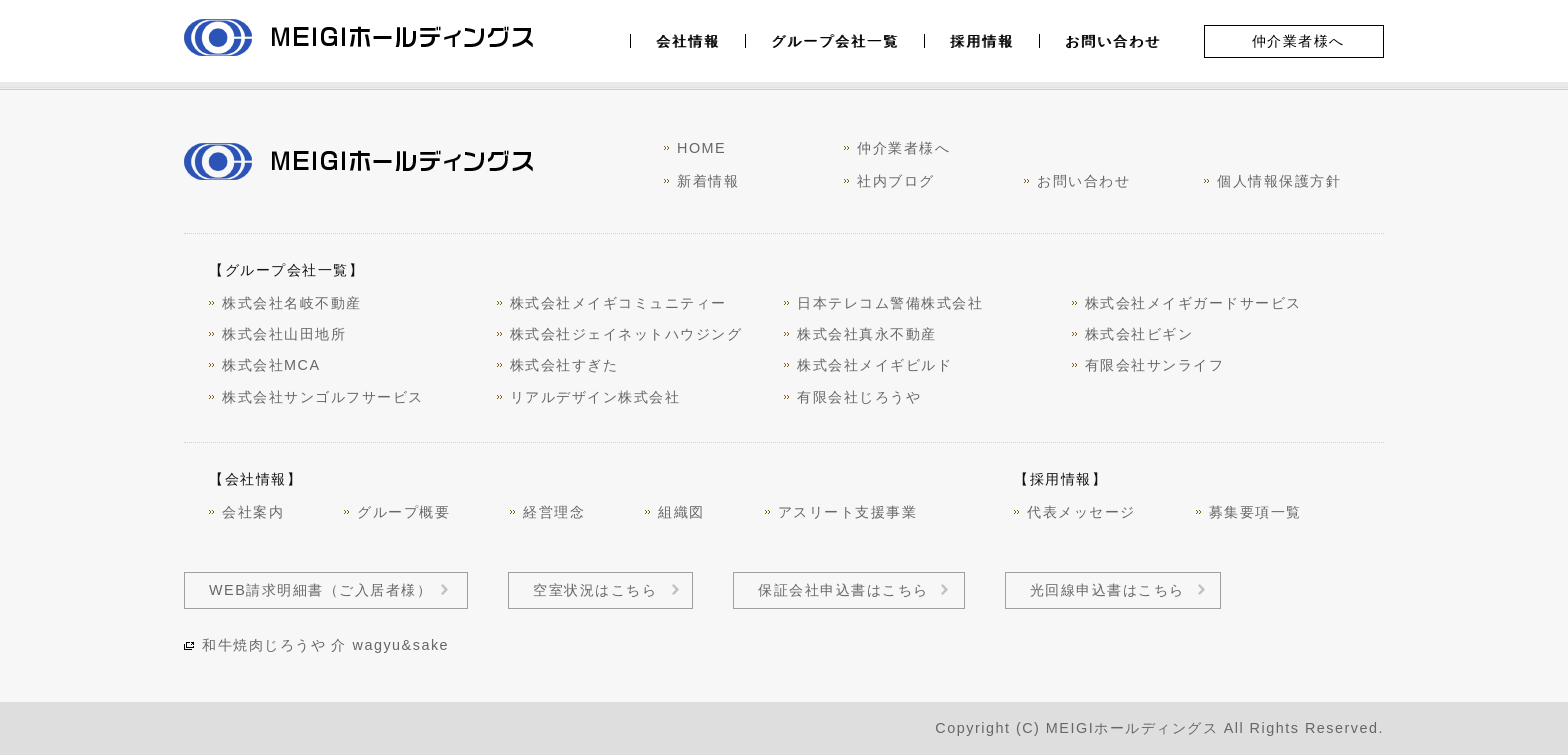 This screenshot has width=1568, height=755. What do you see at coordinates (1279, 181) in the screenshot?
I see `個人情報保護方針` at bounding box center [1279, 181].